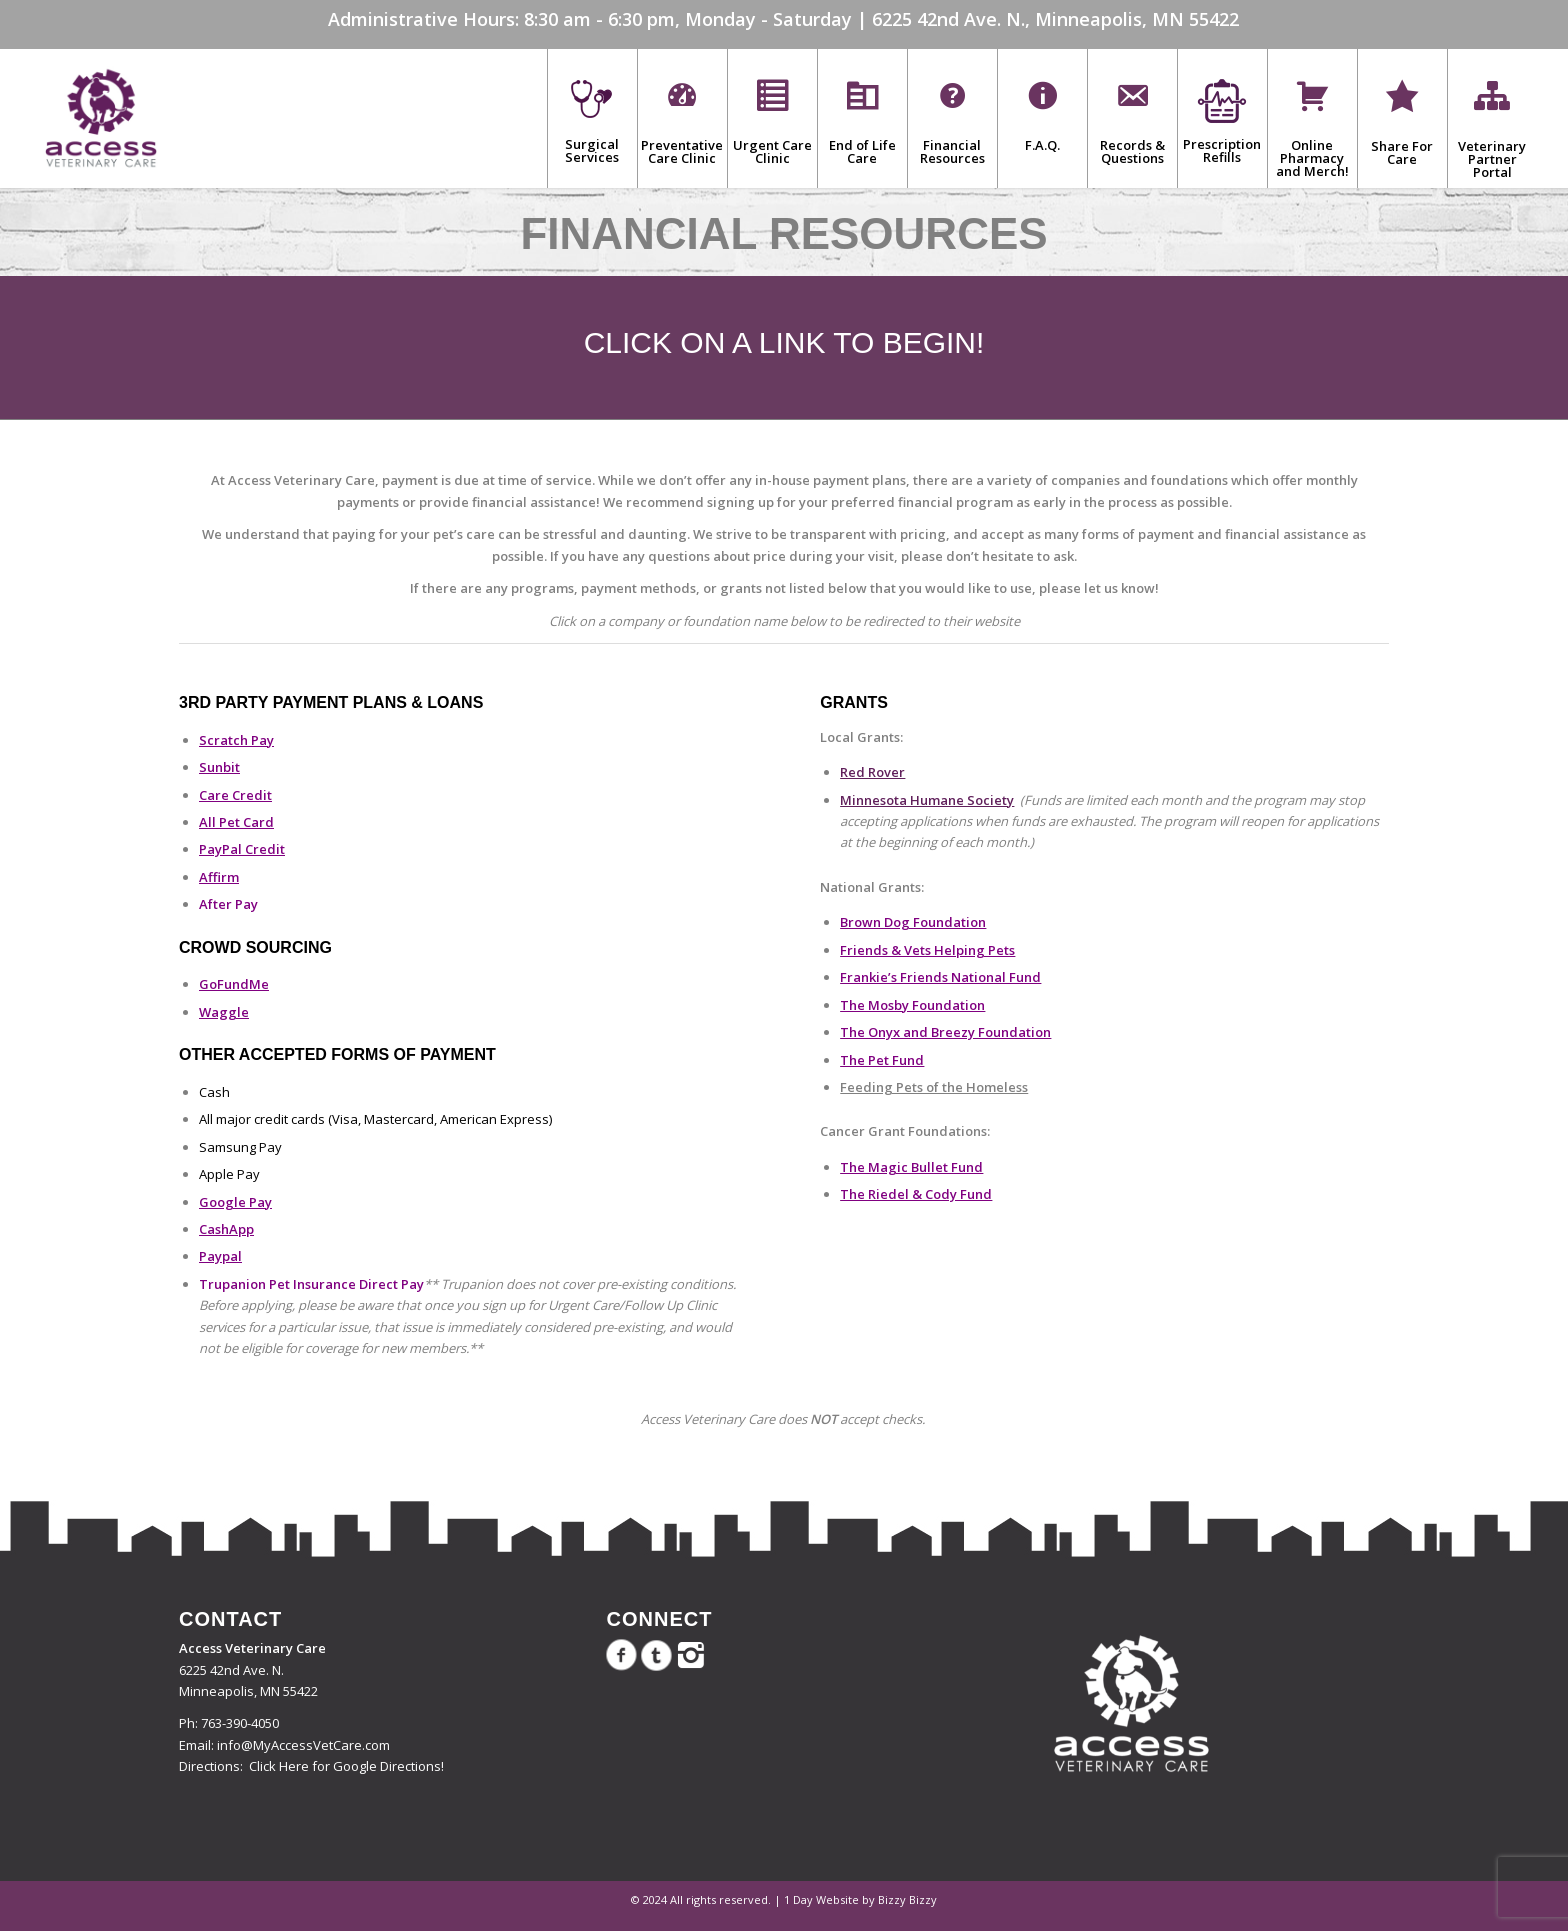 This screenshot has height=1931, width=1568. Describe the element at coordinates (235, 1202) in the screenshot. I see `Google Pay` at that location.